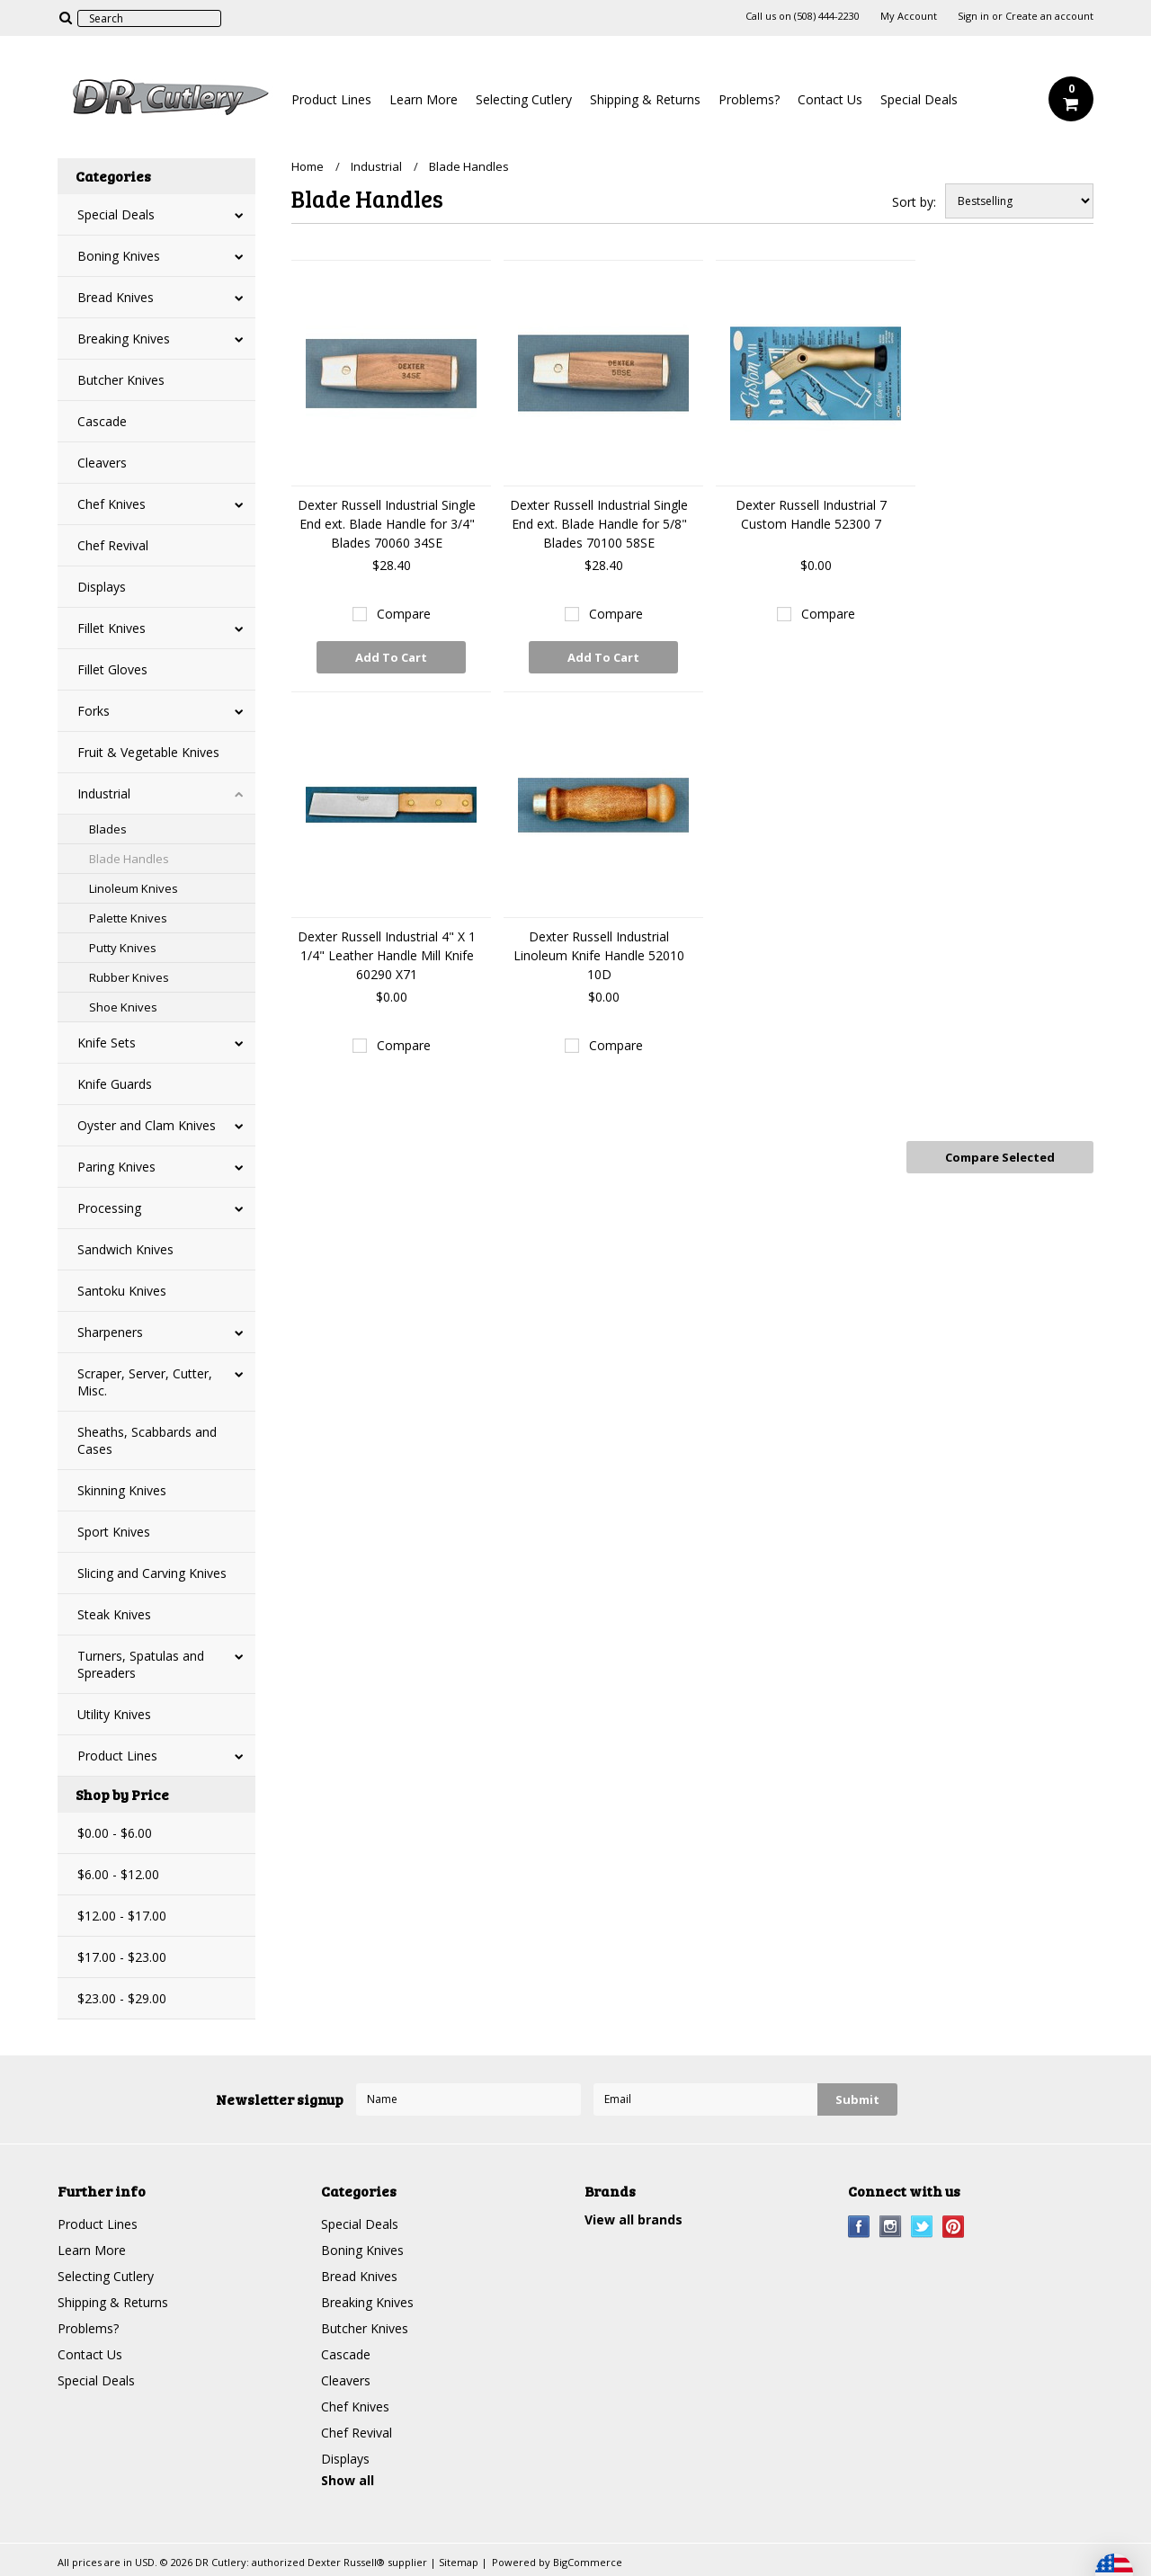 The image size is (1151, 2576). Describe the element at coordinates (524, 99) in the screenshot. I see `Selecting Cutlery` at that location.